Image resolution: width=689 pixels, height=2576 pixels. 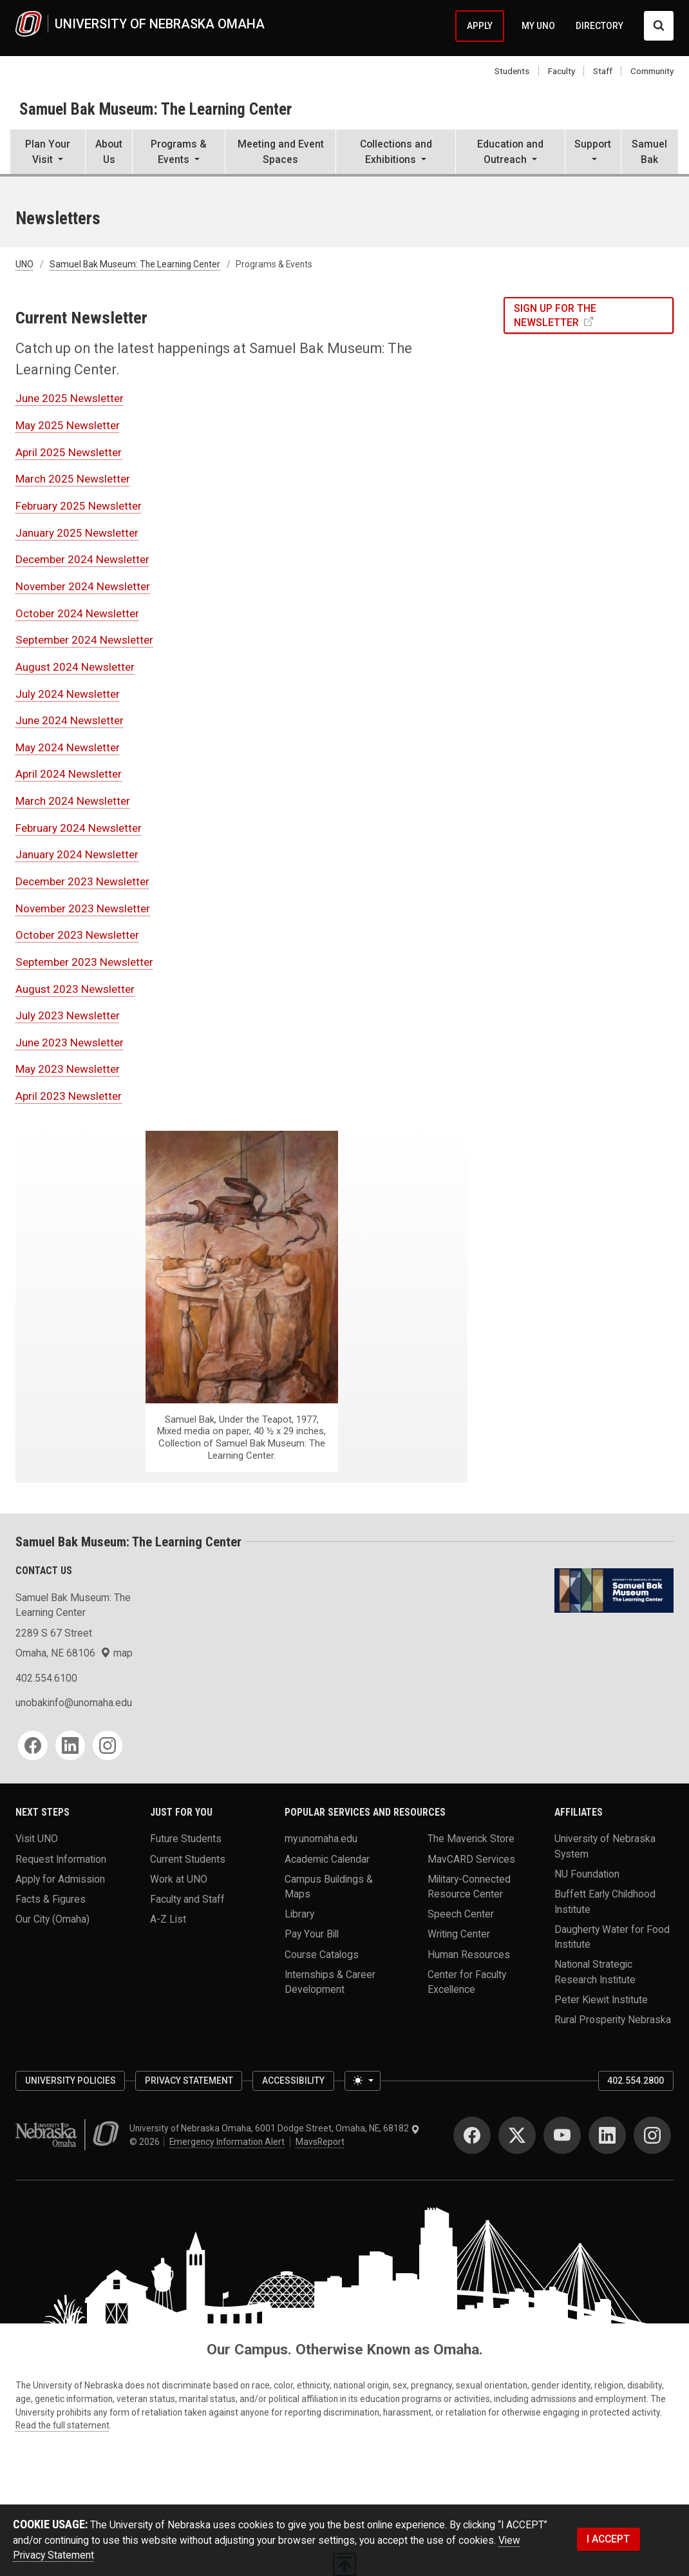 I want to click on [YouTube], so click(x=562, y=2135).